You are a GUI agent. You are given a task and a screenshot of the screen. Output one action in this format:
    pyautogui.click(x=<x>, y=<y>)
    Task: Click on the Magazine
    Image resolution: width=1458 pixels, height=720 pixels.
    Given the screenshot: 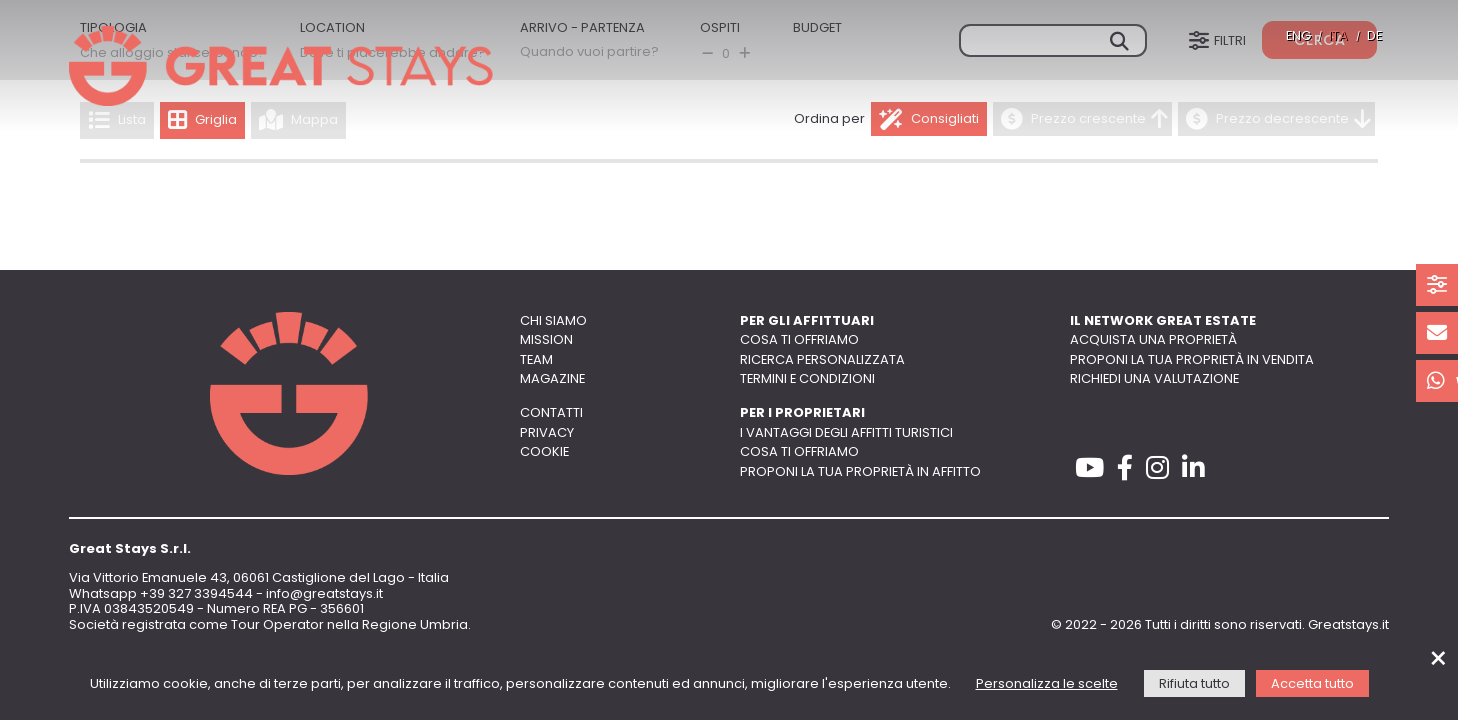 What is the action you would take?
    pyautogui.click(x=552, y=379)
    